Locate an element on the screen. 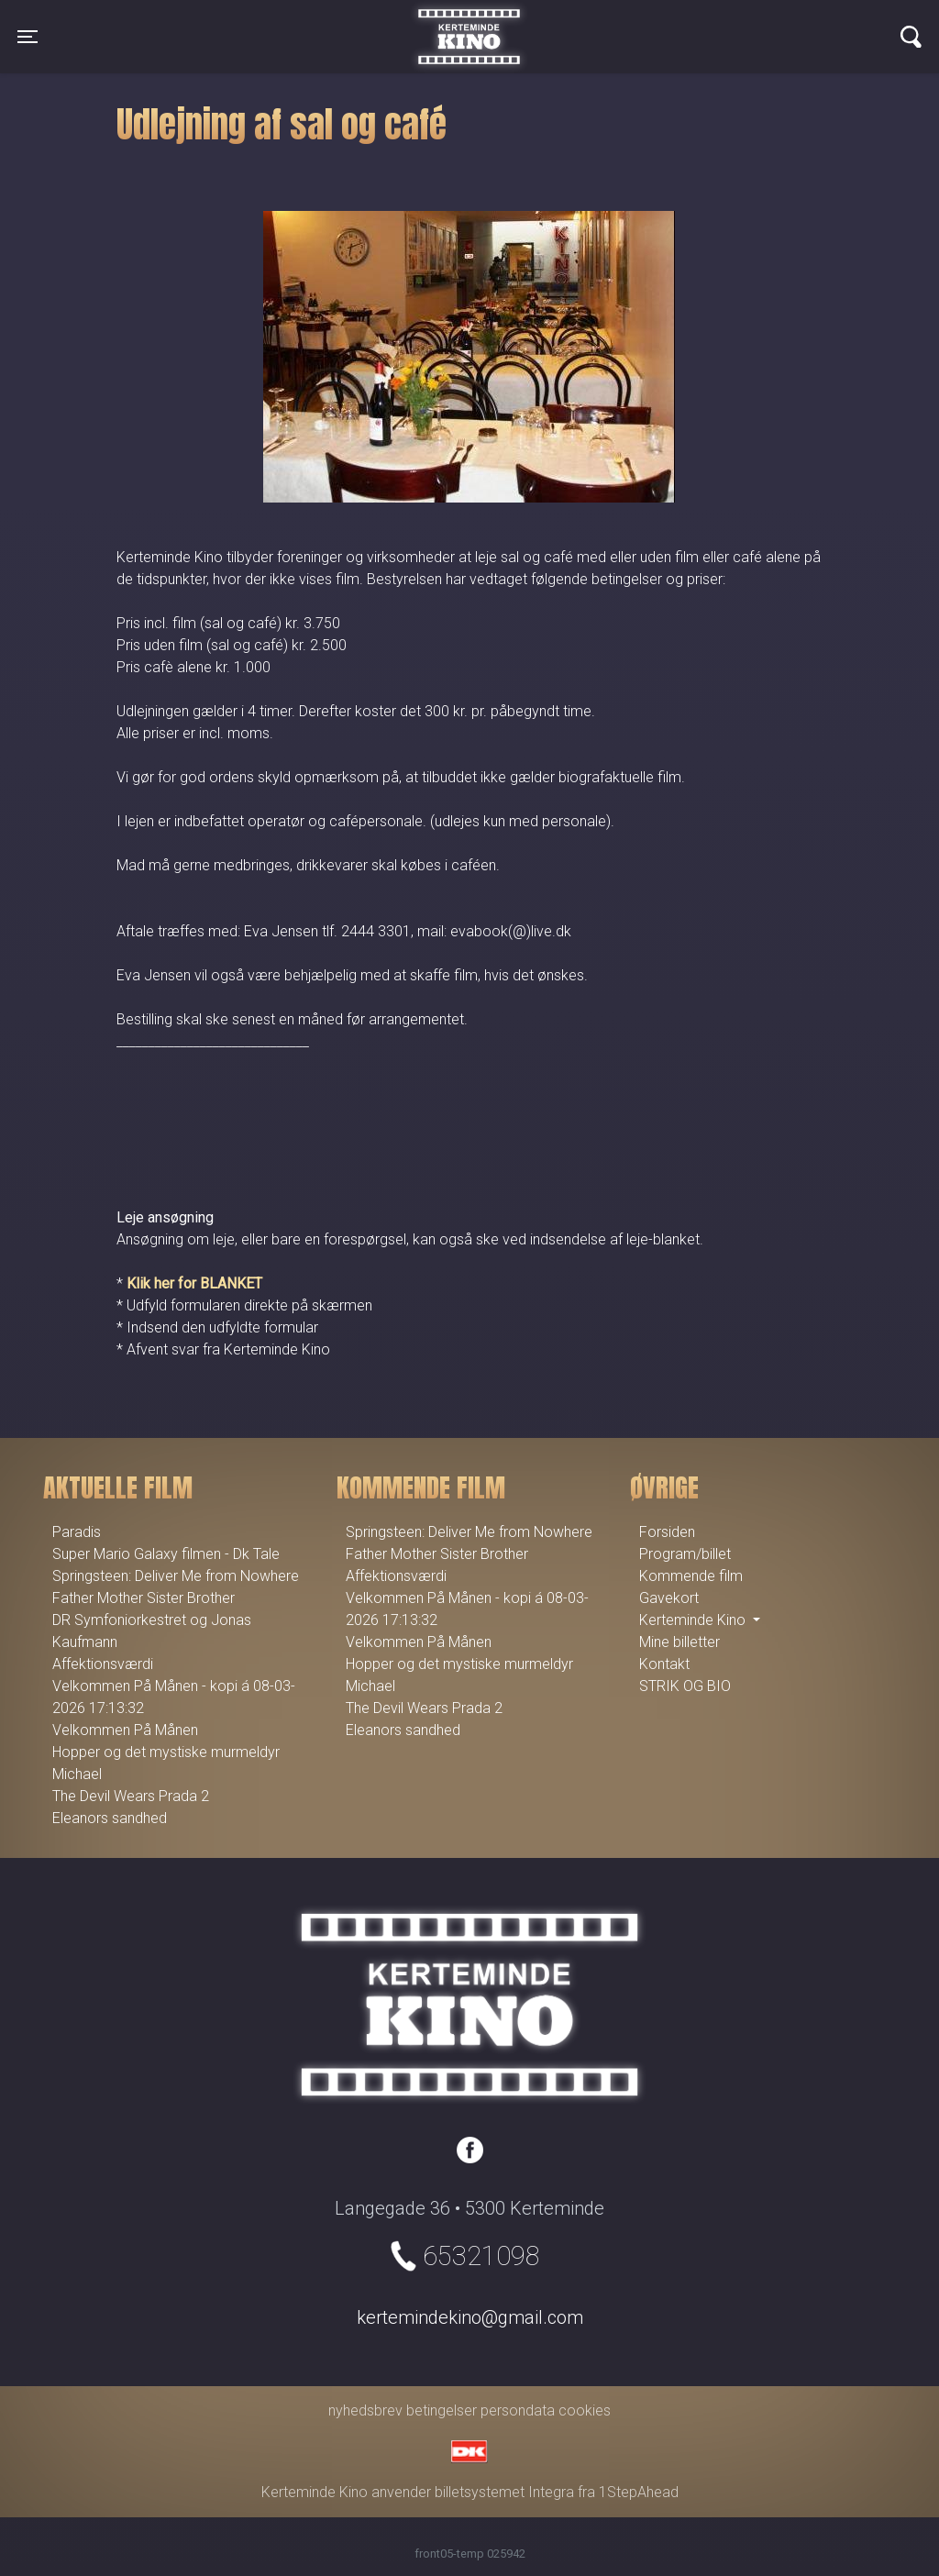 The image size is (939, 2576). Father Mother Sister Brother is located at coordinates (143, 1598).